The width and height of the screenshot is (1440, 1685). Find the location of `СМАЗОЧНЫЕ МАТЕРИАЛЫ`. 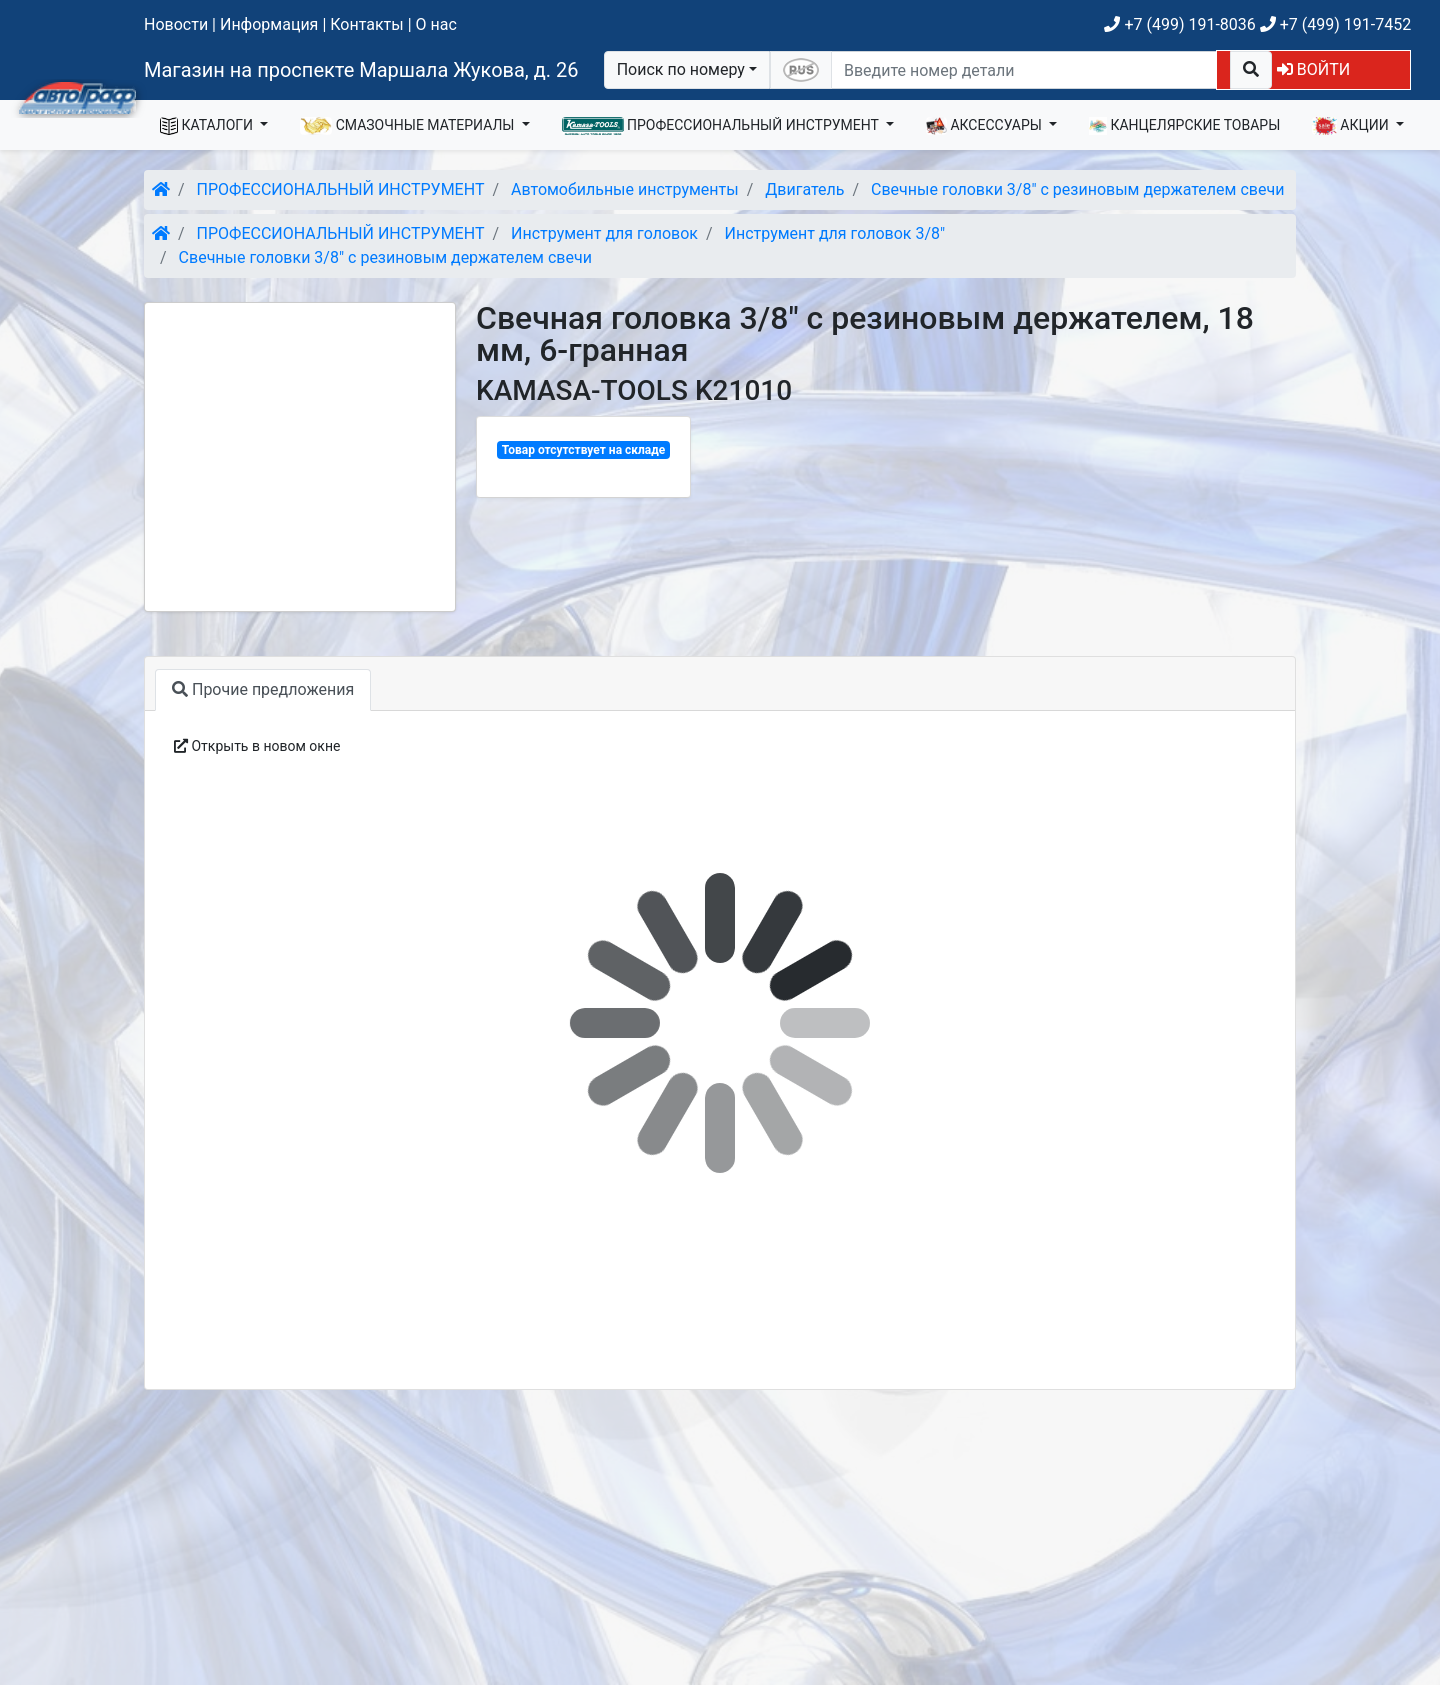

СМАЗОЧНЫЕ МАТЕРИАЛЫ is located at coordinates (409, 126).